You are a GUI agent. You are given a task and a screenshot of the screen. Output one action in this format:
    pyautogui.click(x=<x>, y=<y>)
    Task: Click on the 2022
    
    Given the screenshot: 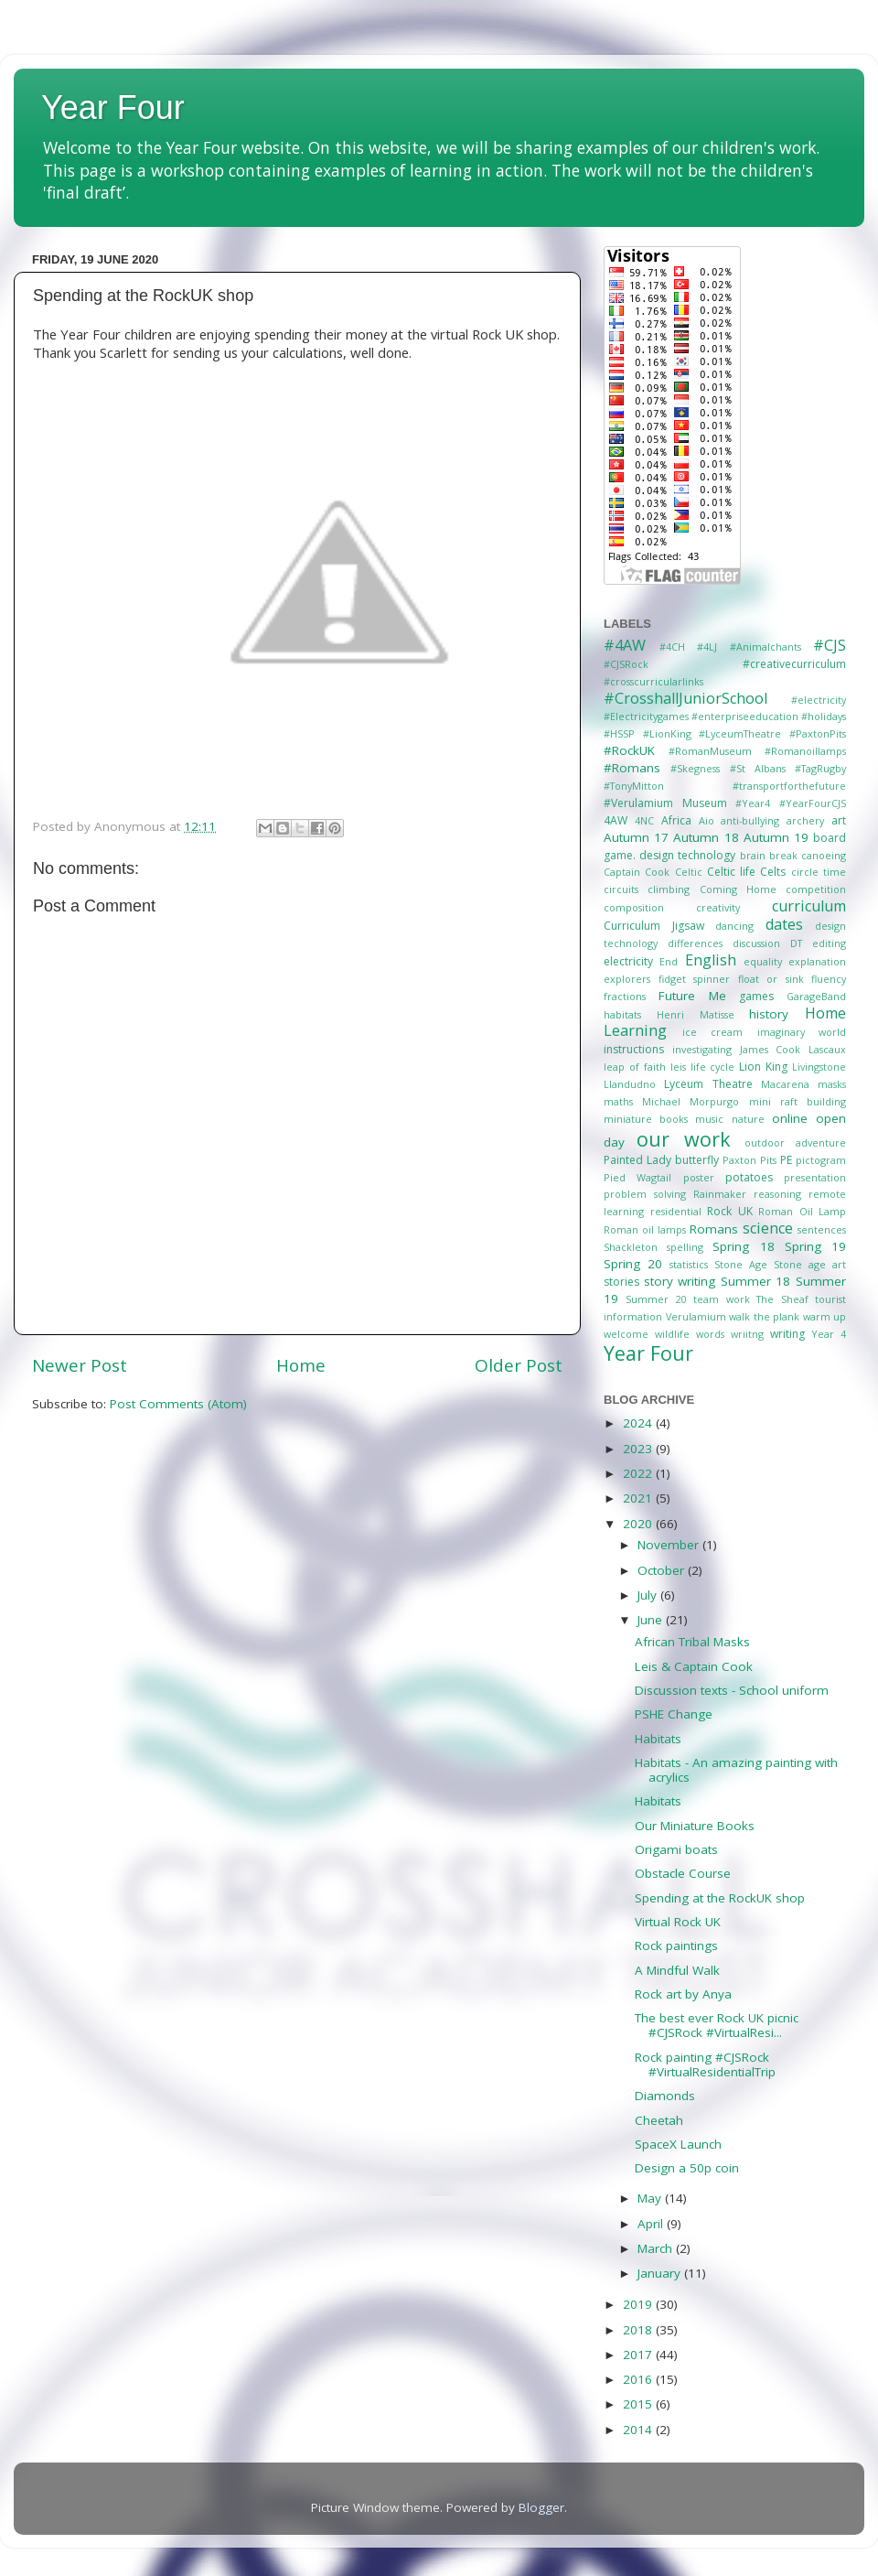 What is the action you would take?
    pyautogui.click(x=639, y=1473)
    